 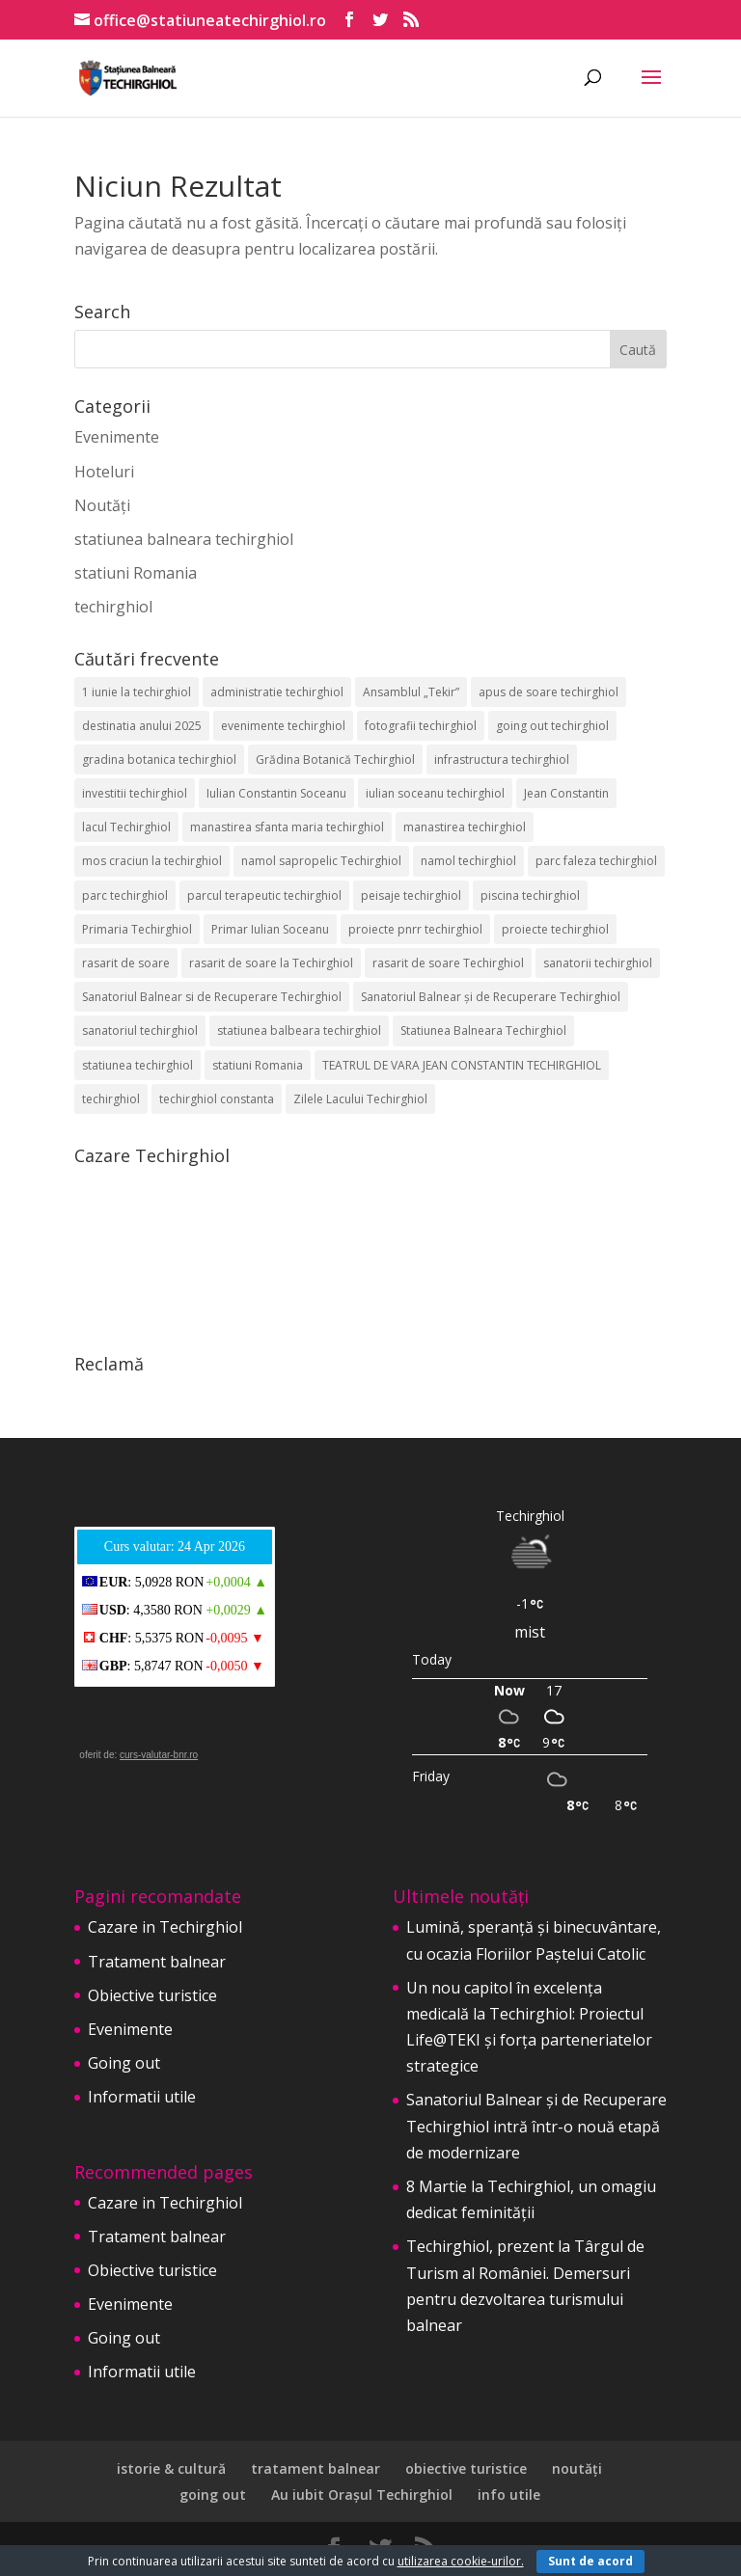 I want to click on lacul Techirghiol [lacul Techirghiol (2 elemente)], so click(x=126, y=827).